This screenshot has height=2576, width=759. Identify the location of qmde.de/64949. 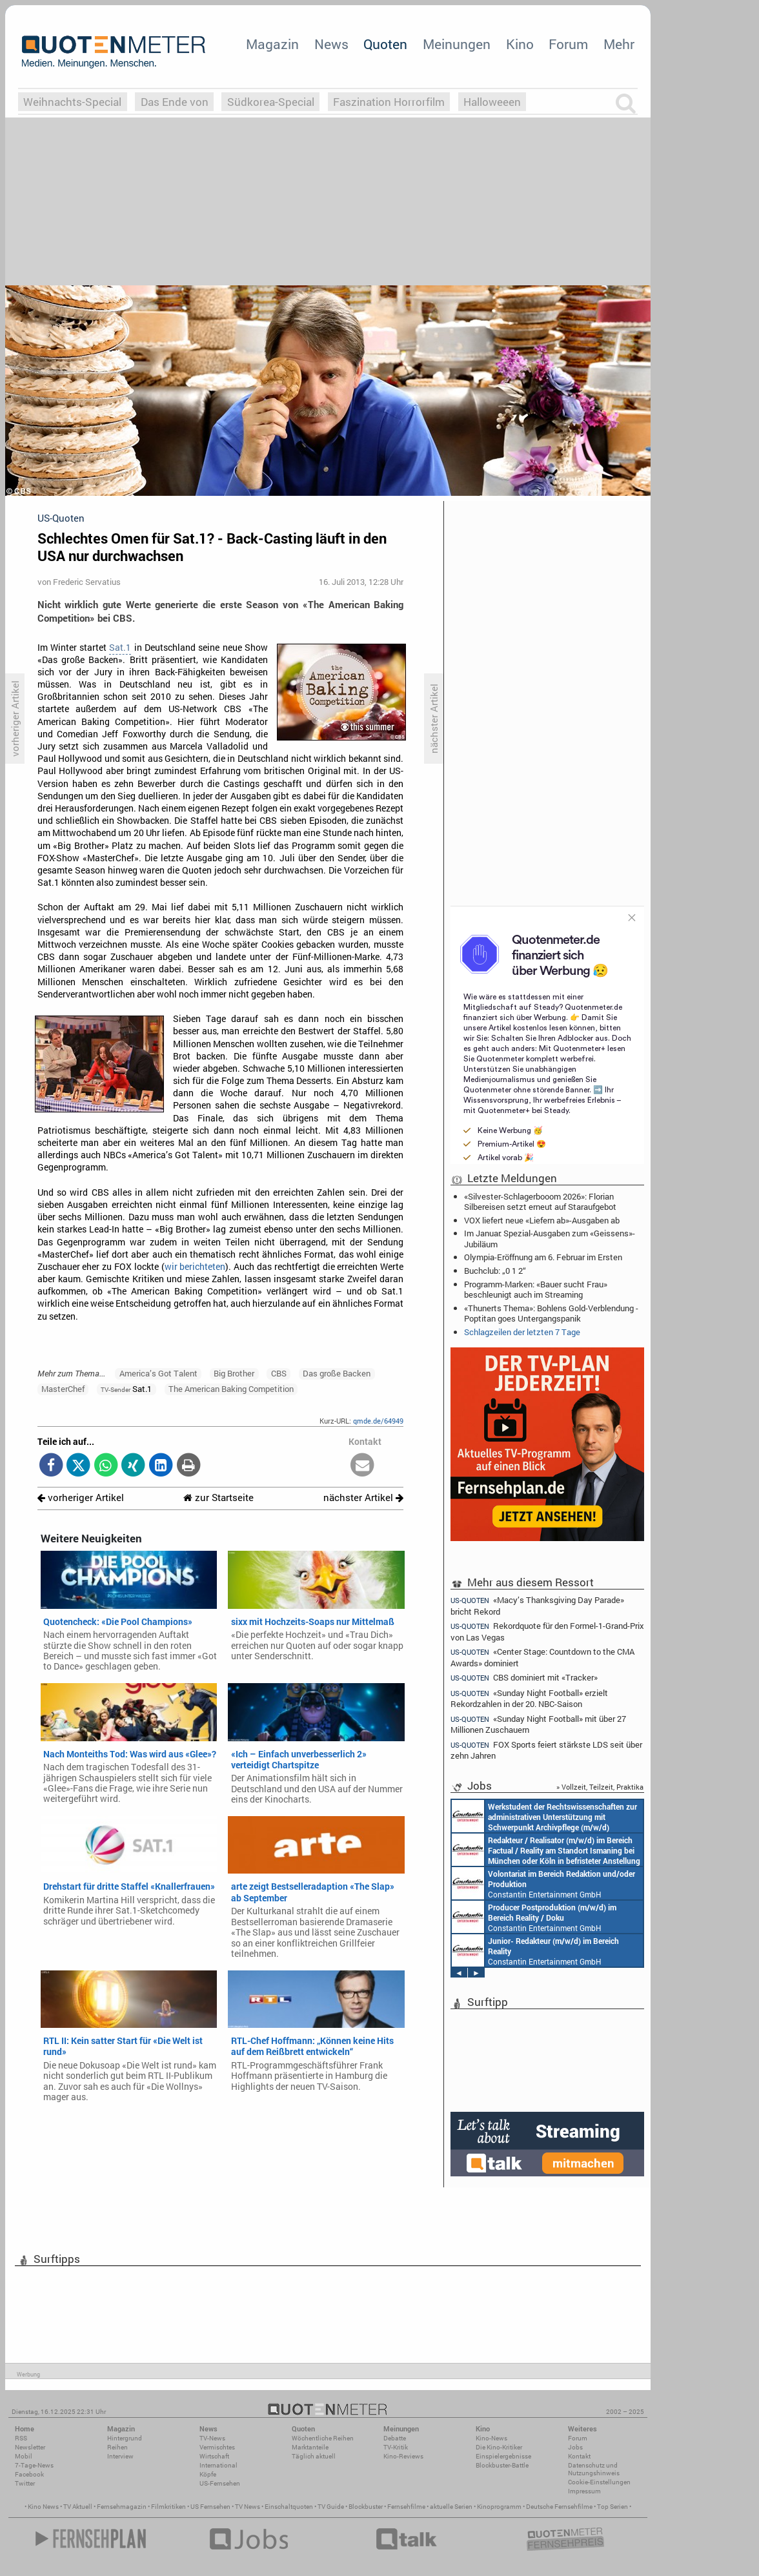
(378, 1421).